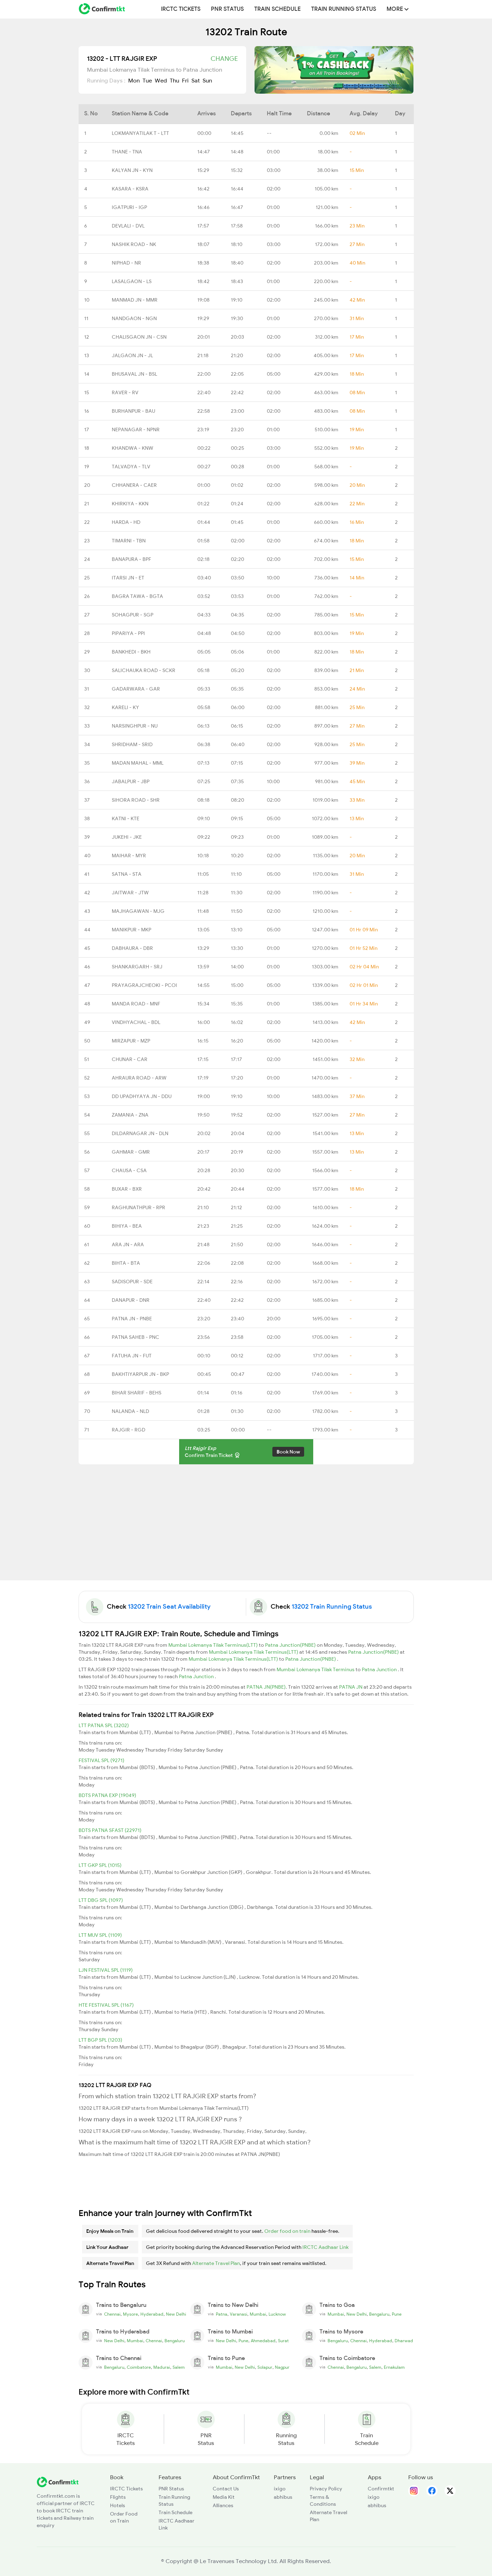 The height and width of the screenshot is (2576, 492). What do you see at coordinates (404, 2340) in the screenshot?
I see `Dharwad` at bounding box center [404, 2340].